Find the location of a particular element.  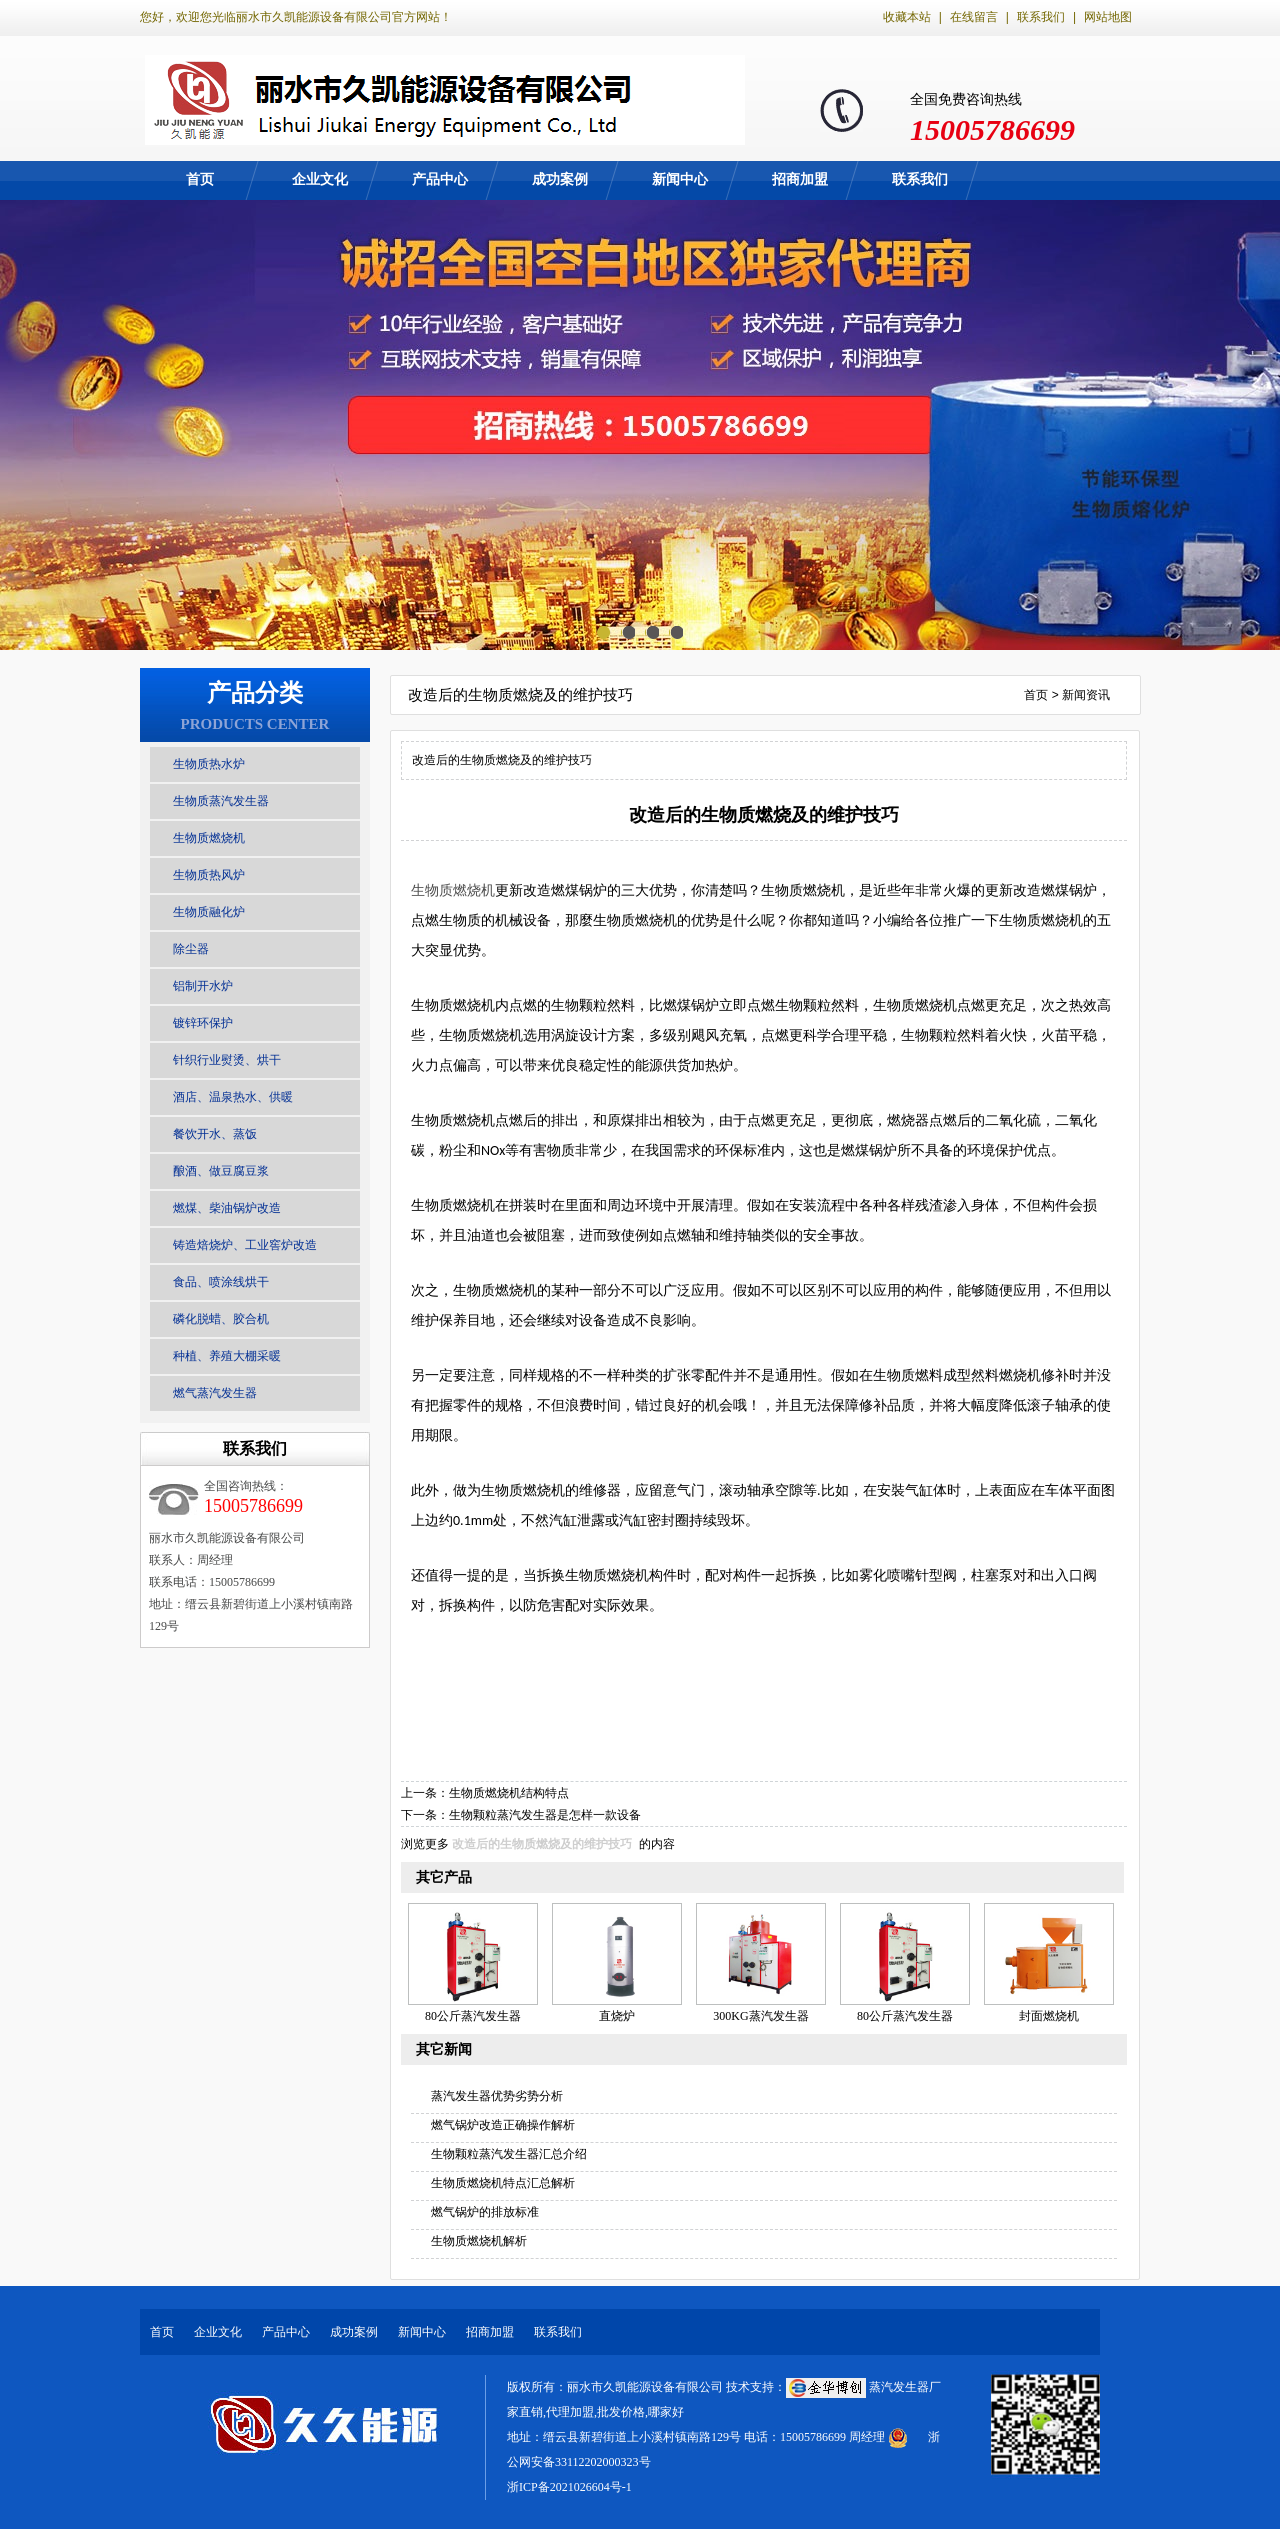

食品、喷涂线烘干 is located at coordinates (221, 1282).